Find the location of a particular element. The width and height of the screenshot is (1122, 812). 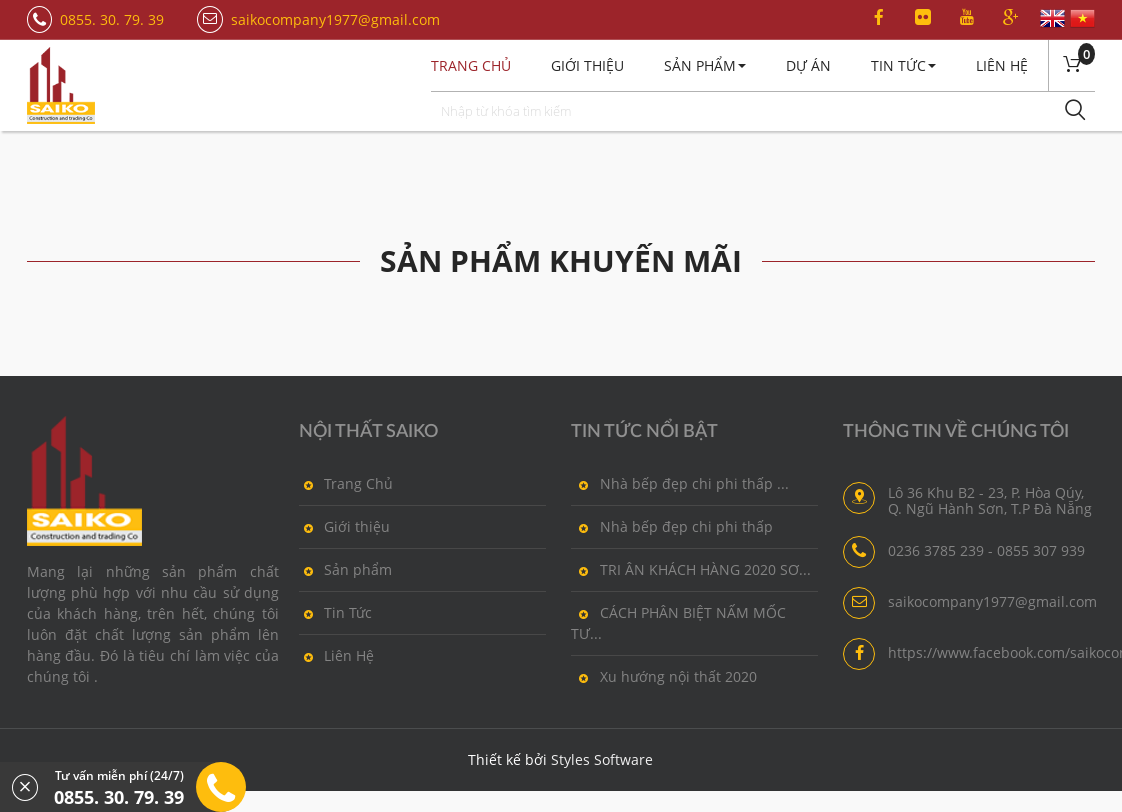

Sản phẩm is located at coordinates (345, 569).